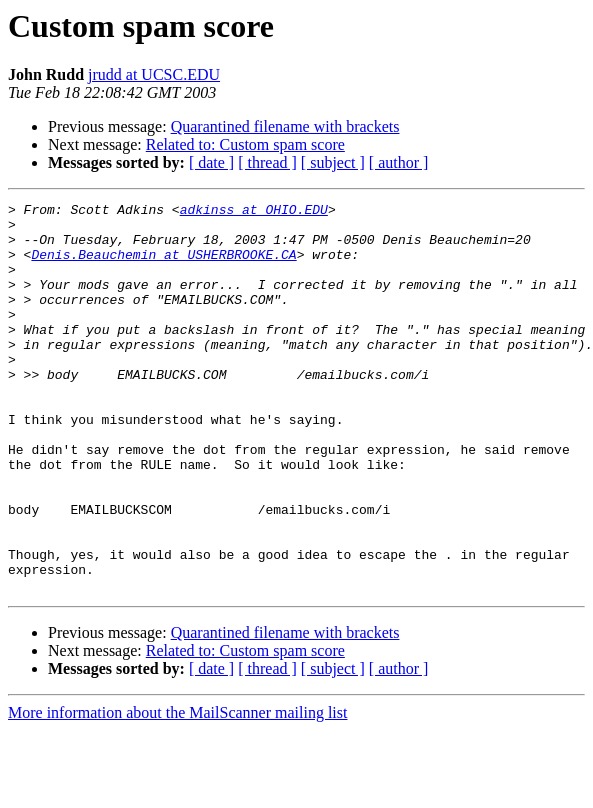  I want to click on jrudd at UCSC.EDU, so click(154, 74).